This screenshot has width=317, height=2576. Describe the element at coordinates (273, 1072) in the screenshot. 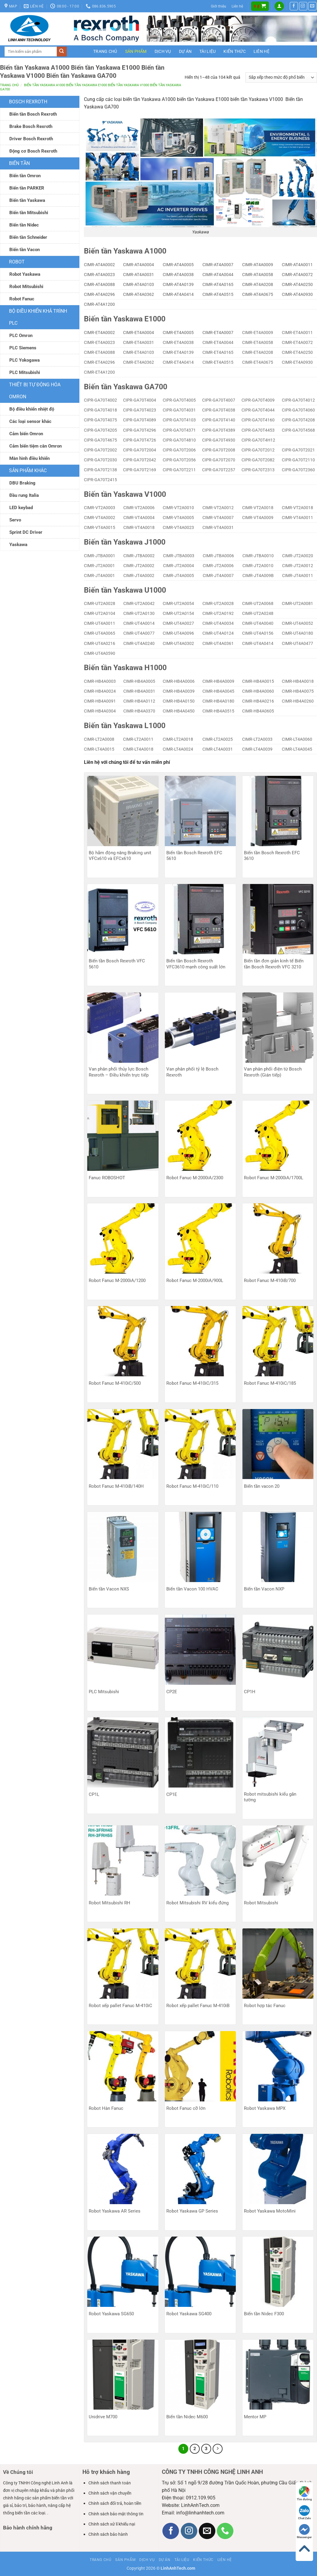

I see `Van phân phối điện từ Bosch Rexroth (Gián tiếp)` at that location.